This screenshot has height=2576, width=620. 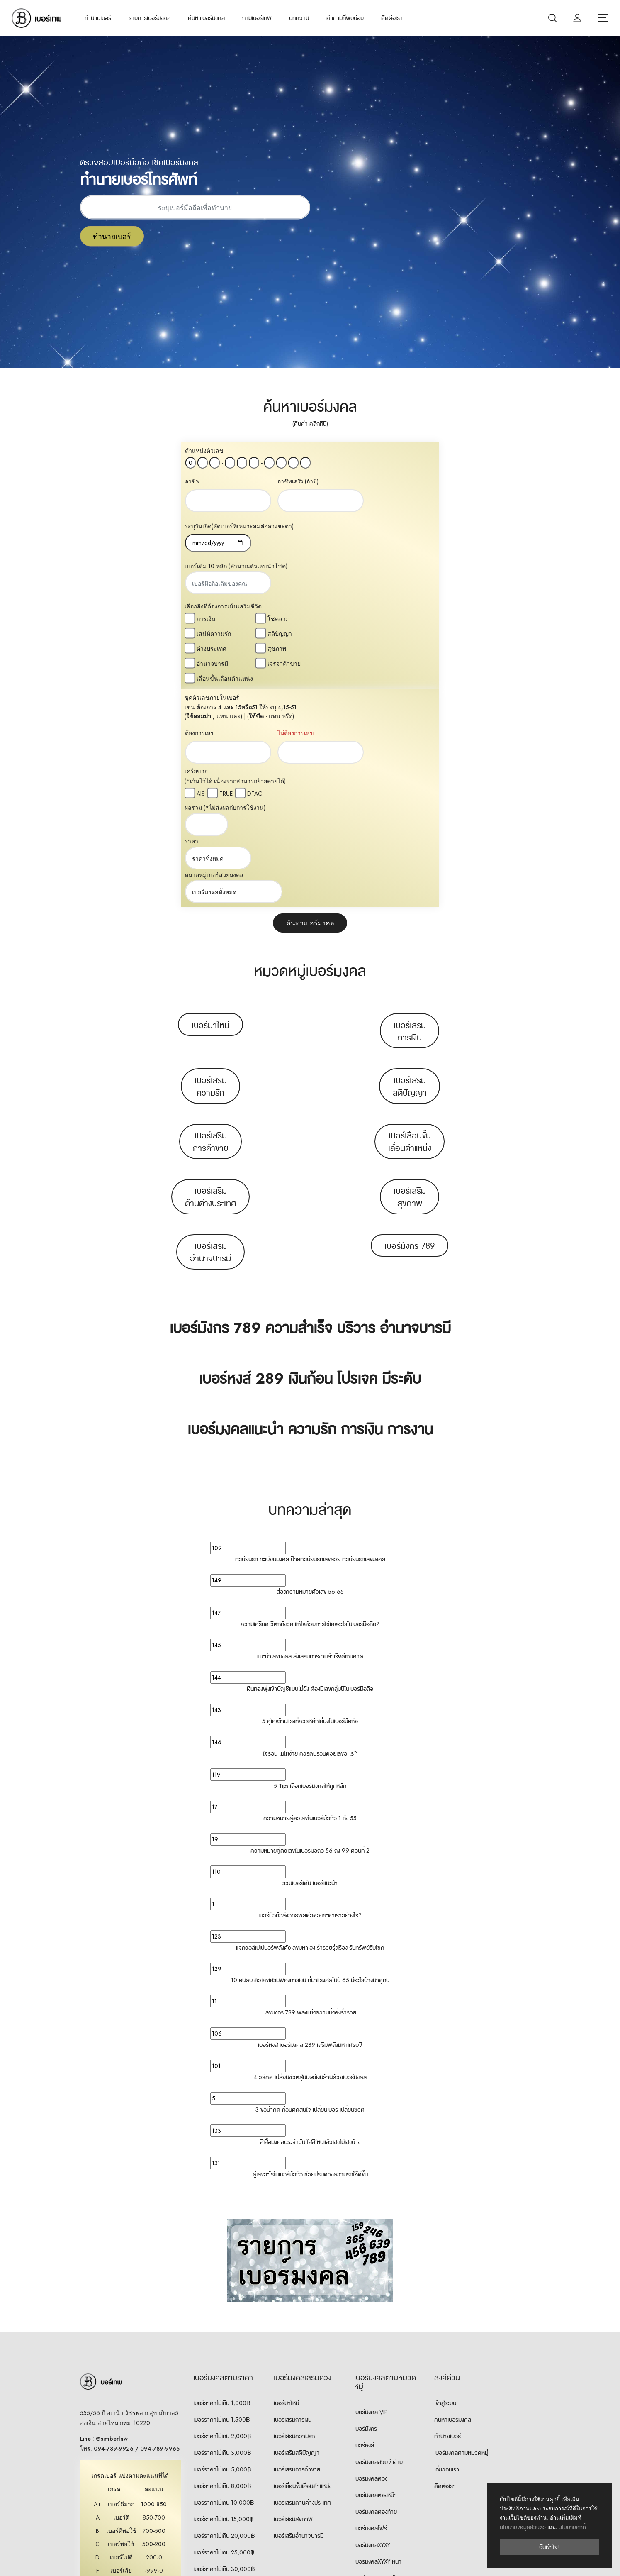 I want to click on เบอร์มงคลXYXY ท้าย, so click(x=377, y=2360).